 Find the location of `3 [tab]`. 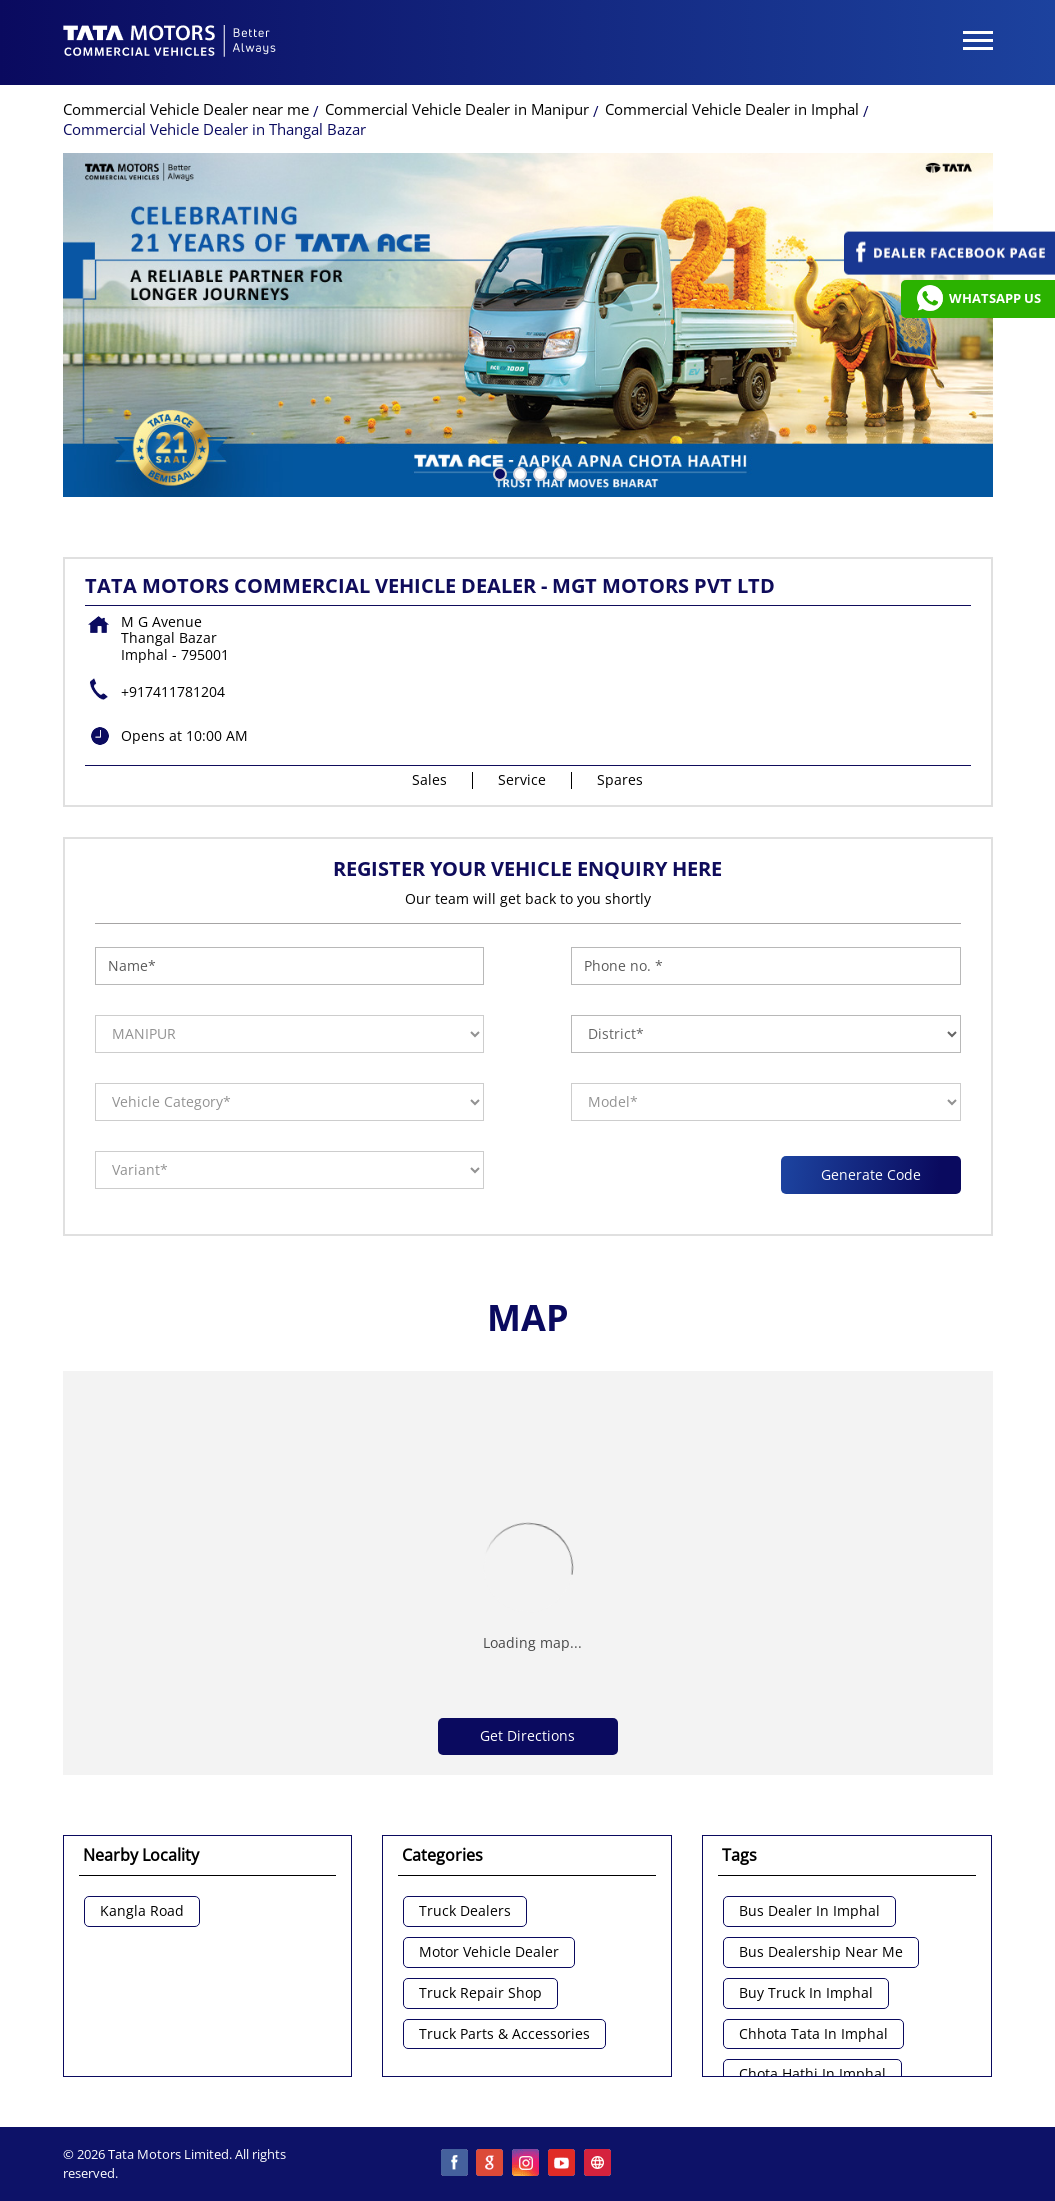

3 [tab] is located at coordinates (538, 472).